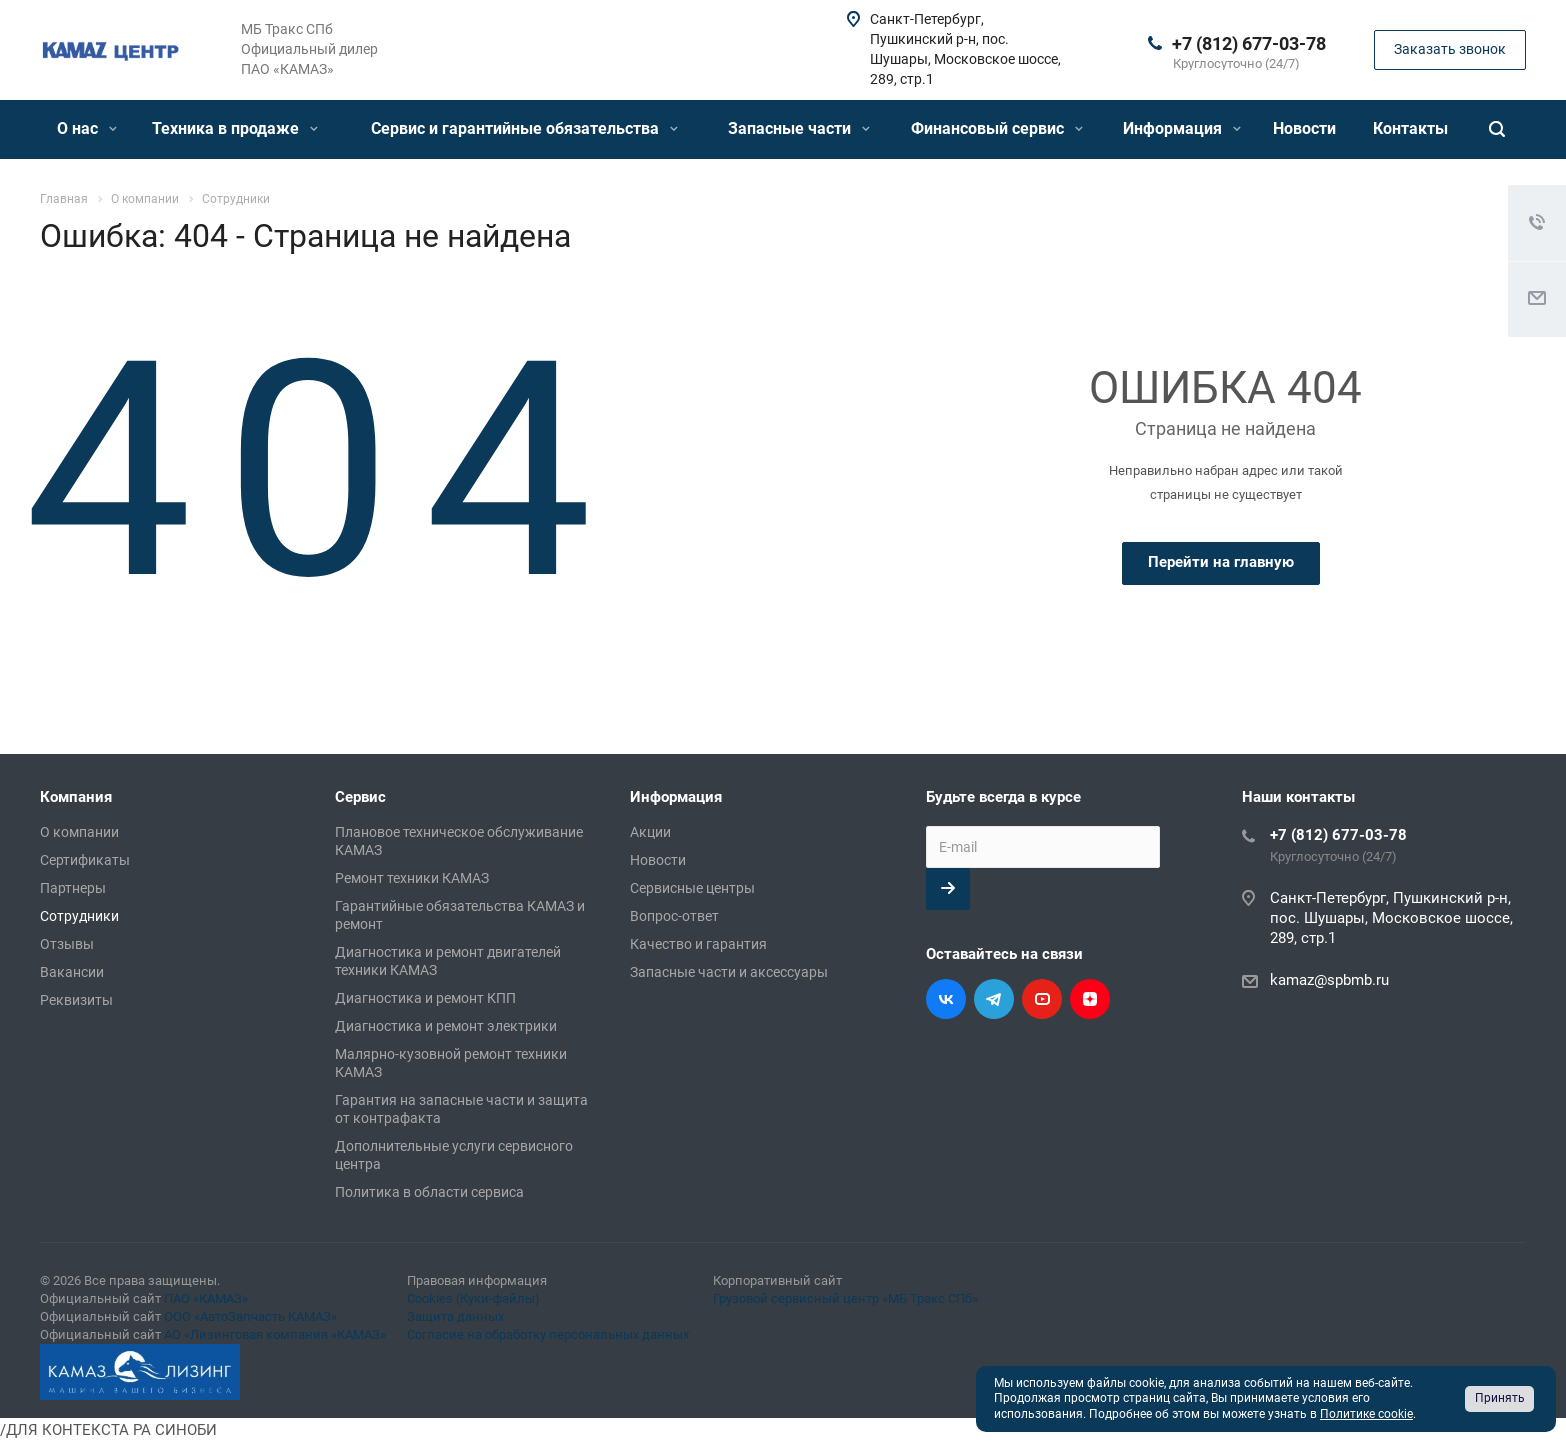 This screenshot has height=1442, width=1566. What do you see at coordinates (87, 128) in the screenshot?
I see `О нас` at bounding box center [87, 128].